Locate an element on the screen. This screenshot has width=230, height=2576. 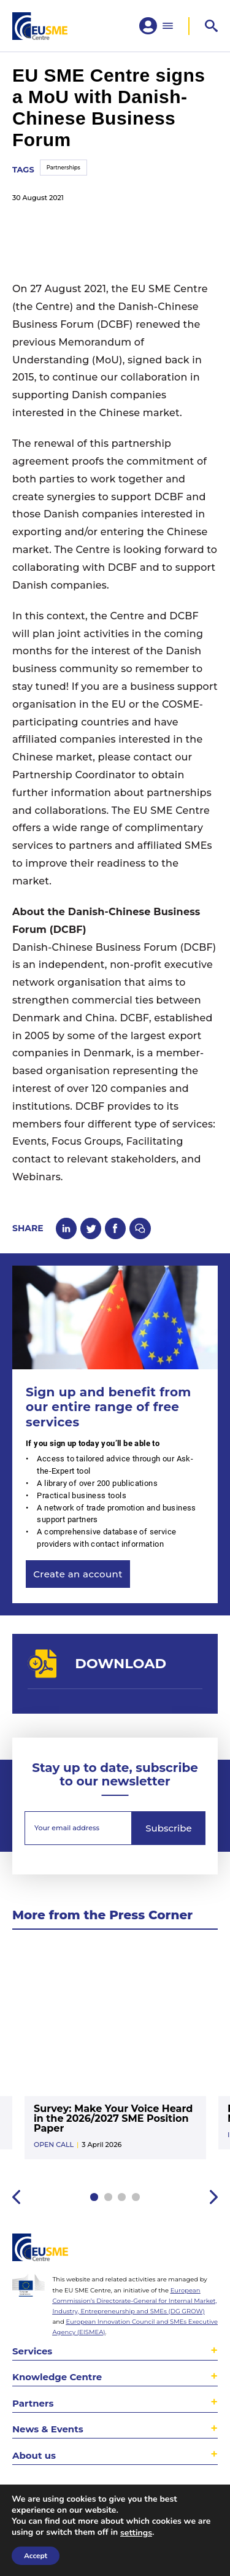
News & Events is located at coordinates (47, 2429).